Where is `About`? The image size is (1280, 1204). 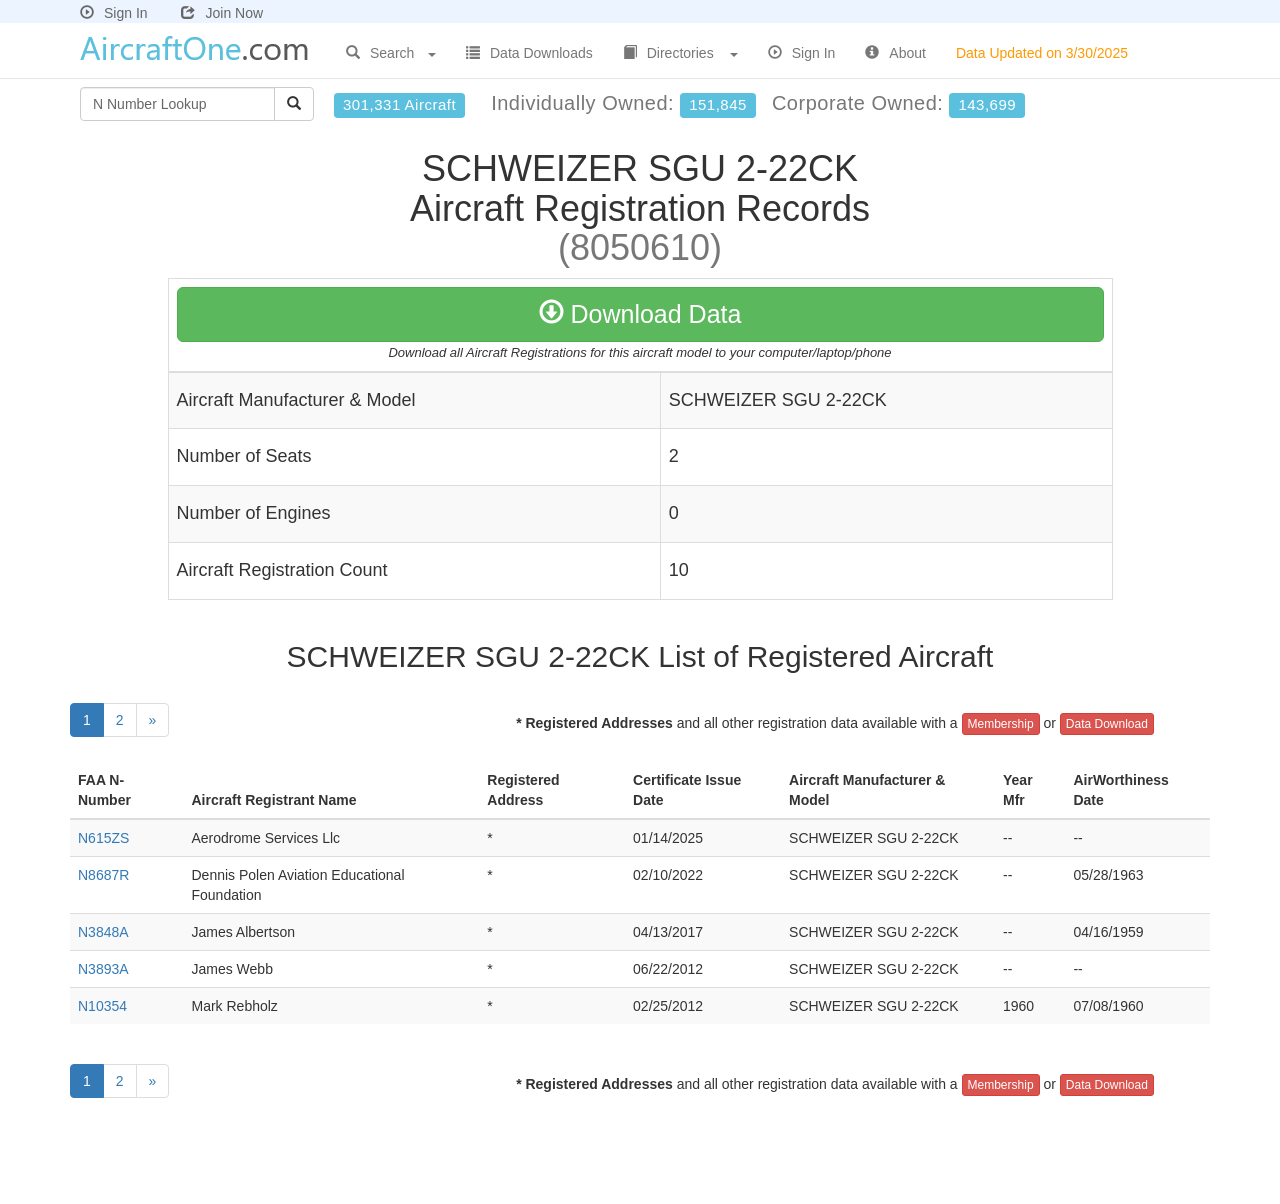
About is located at coordinates (895, 53).